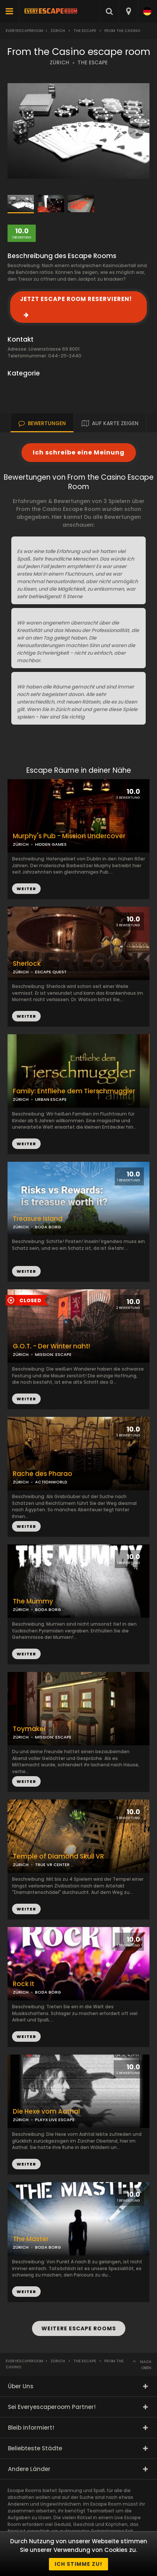  Describe the element at coordinates (57, 30) in the screenshot. I see `Zürich` at that location.